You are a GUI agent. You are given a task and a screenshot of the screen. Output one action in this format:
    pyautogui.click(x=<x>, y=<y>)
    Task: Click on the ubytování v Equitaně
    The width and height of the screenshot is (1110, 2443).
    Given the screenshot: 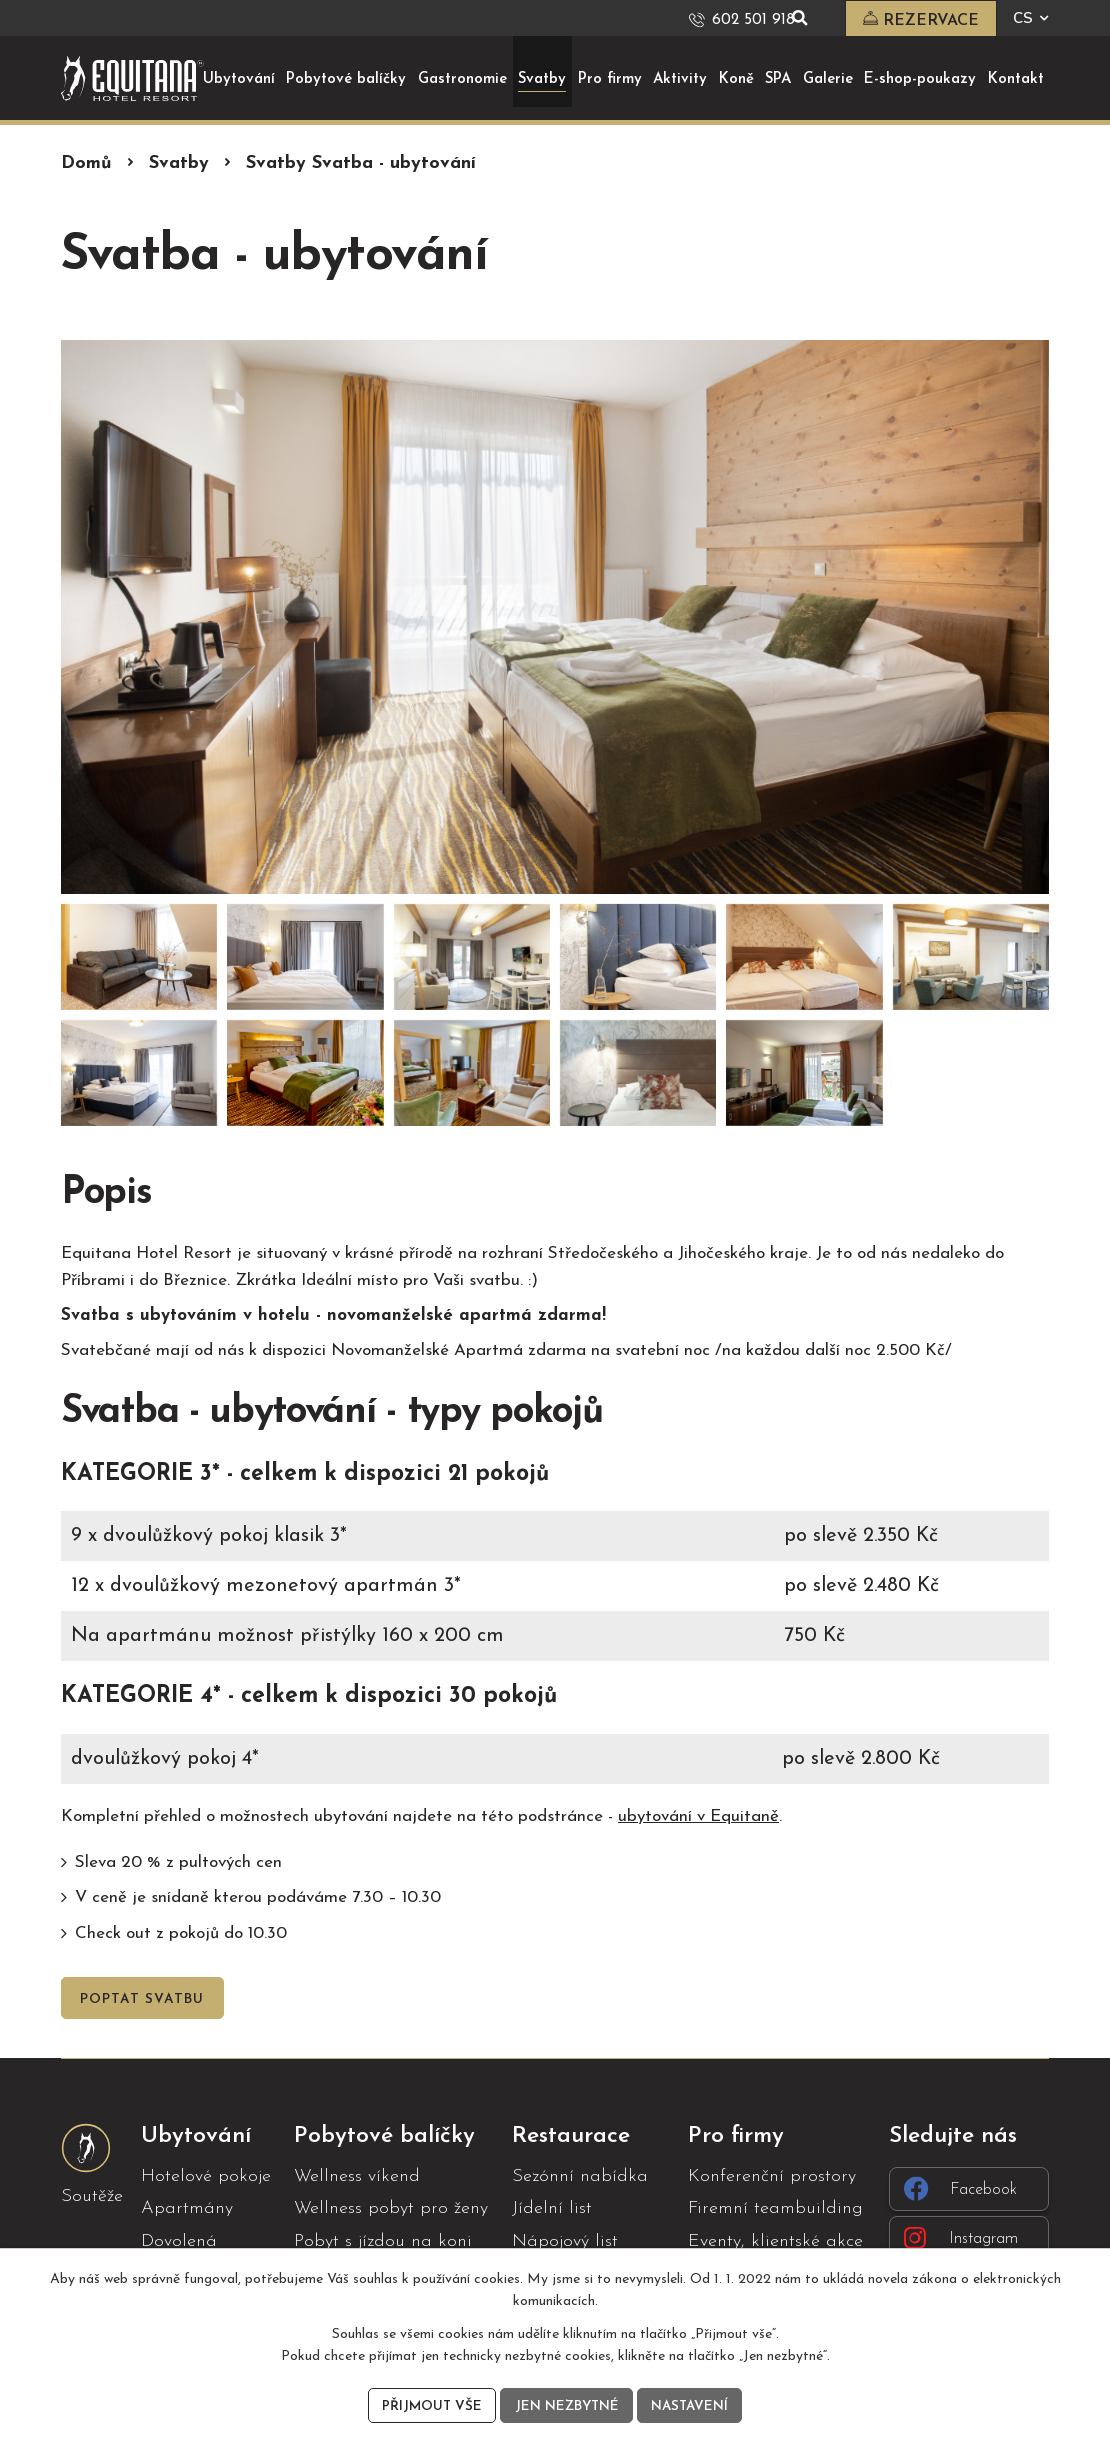 What is the action you would take?
    pyautogui.click(x=698, y=1815)
    